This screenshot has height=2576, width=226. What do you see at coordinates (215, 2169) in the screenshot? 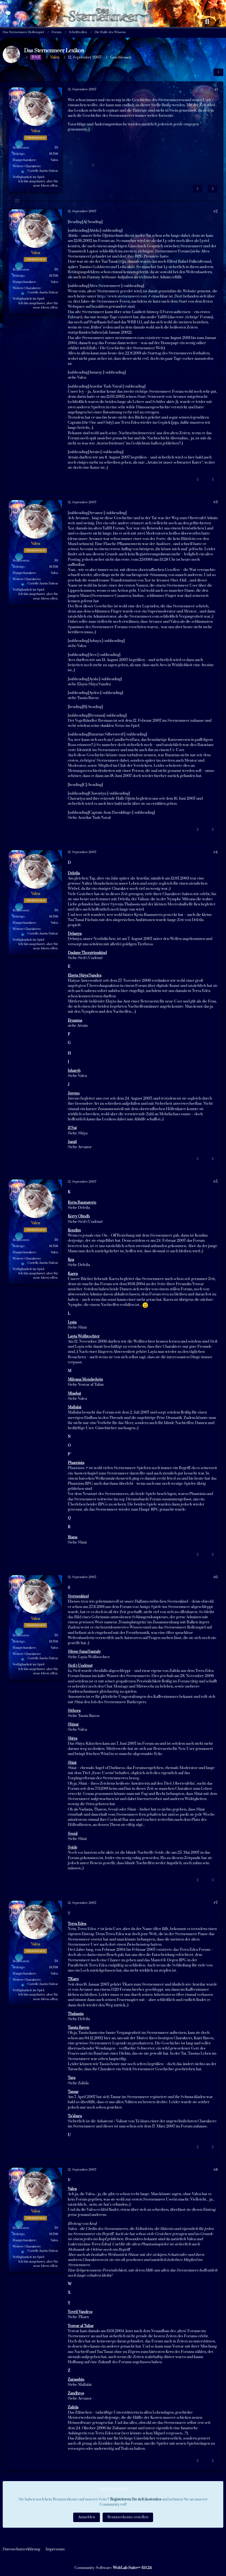
I see `#8 [Teilen]` at bounding box center [215, 2169].